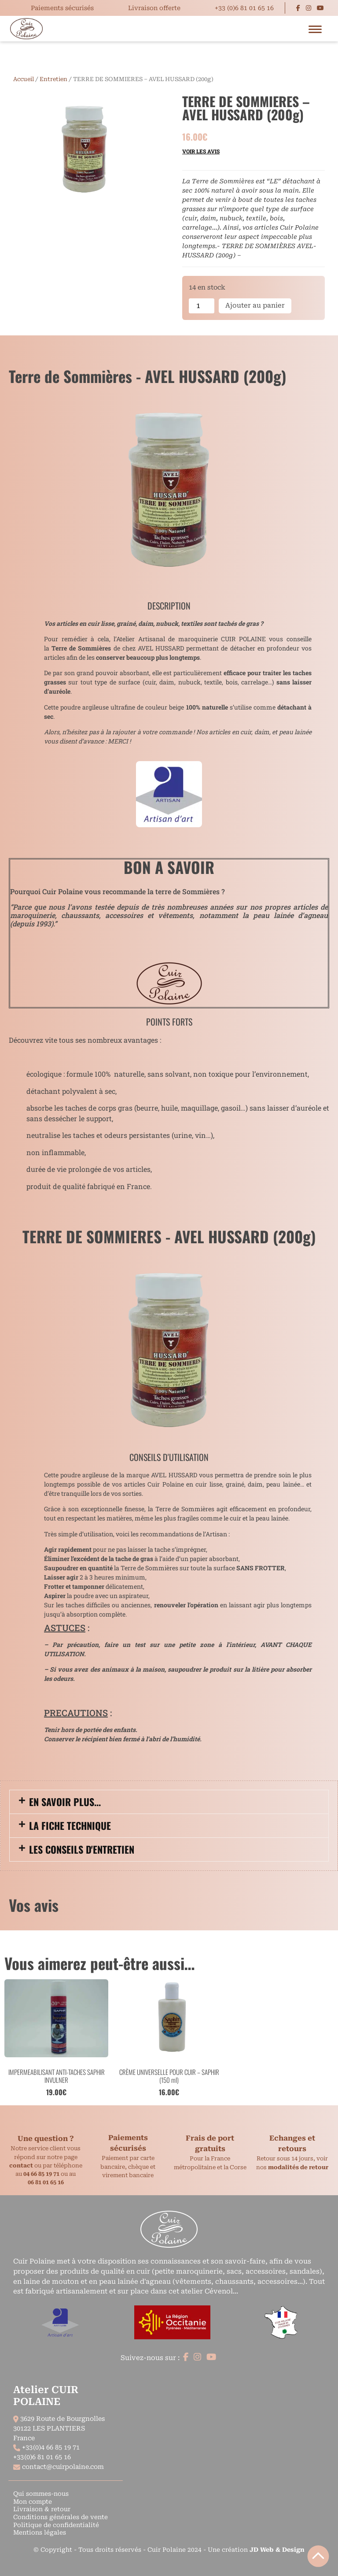 The image size is (338, 2576). What do you see at coordinates (53, 79) in the screenshot?
I see `Entretien` at bounding box center [53, 79].